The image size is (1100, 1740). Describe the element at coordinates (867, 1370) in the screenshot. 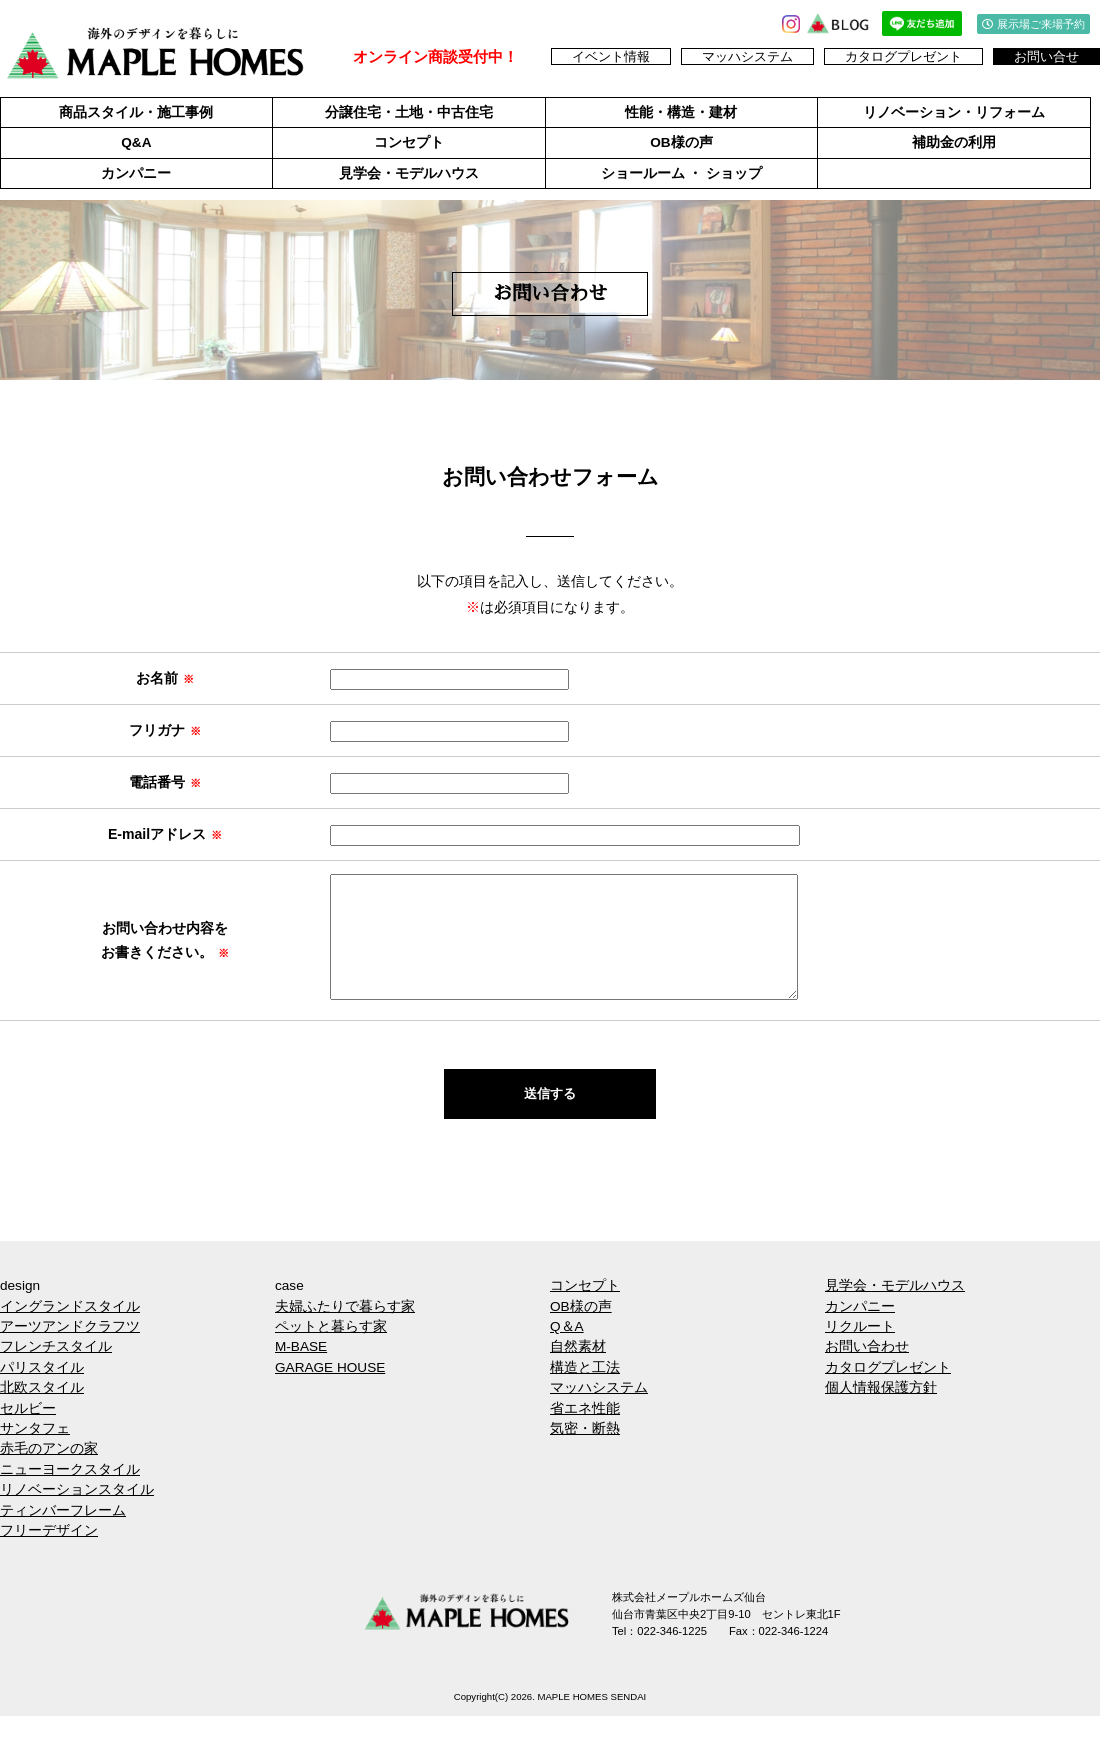

I see `お問い合わせ` at that location.